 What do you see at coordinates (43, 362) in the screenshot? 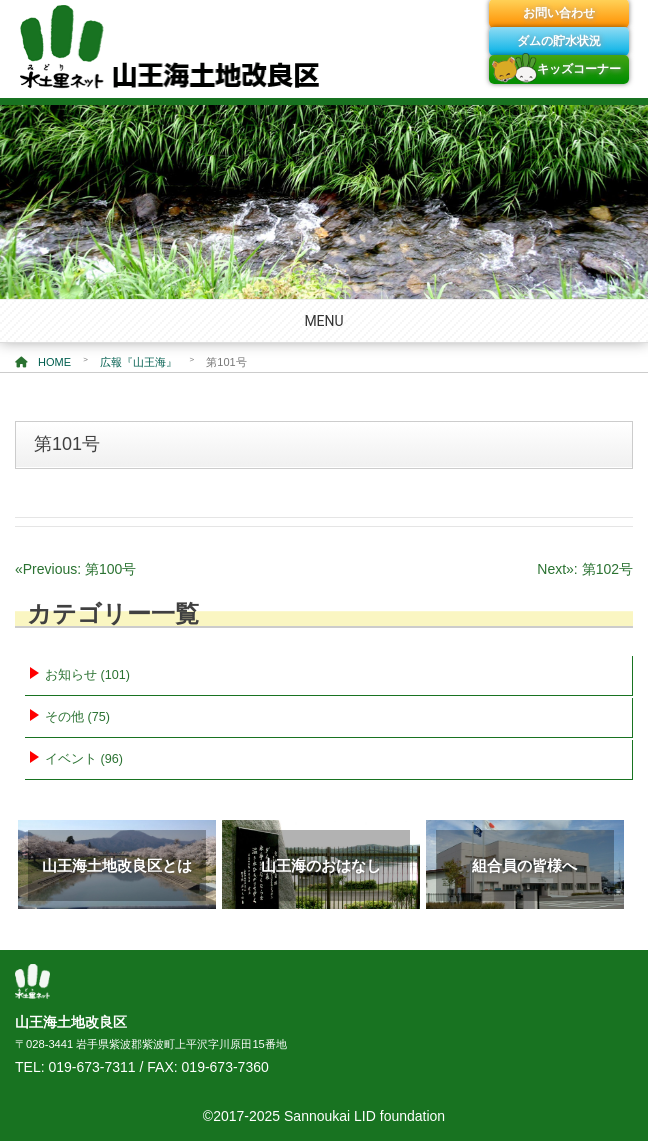
I see `HOME` at bounding box center [43, 362].